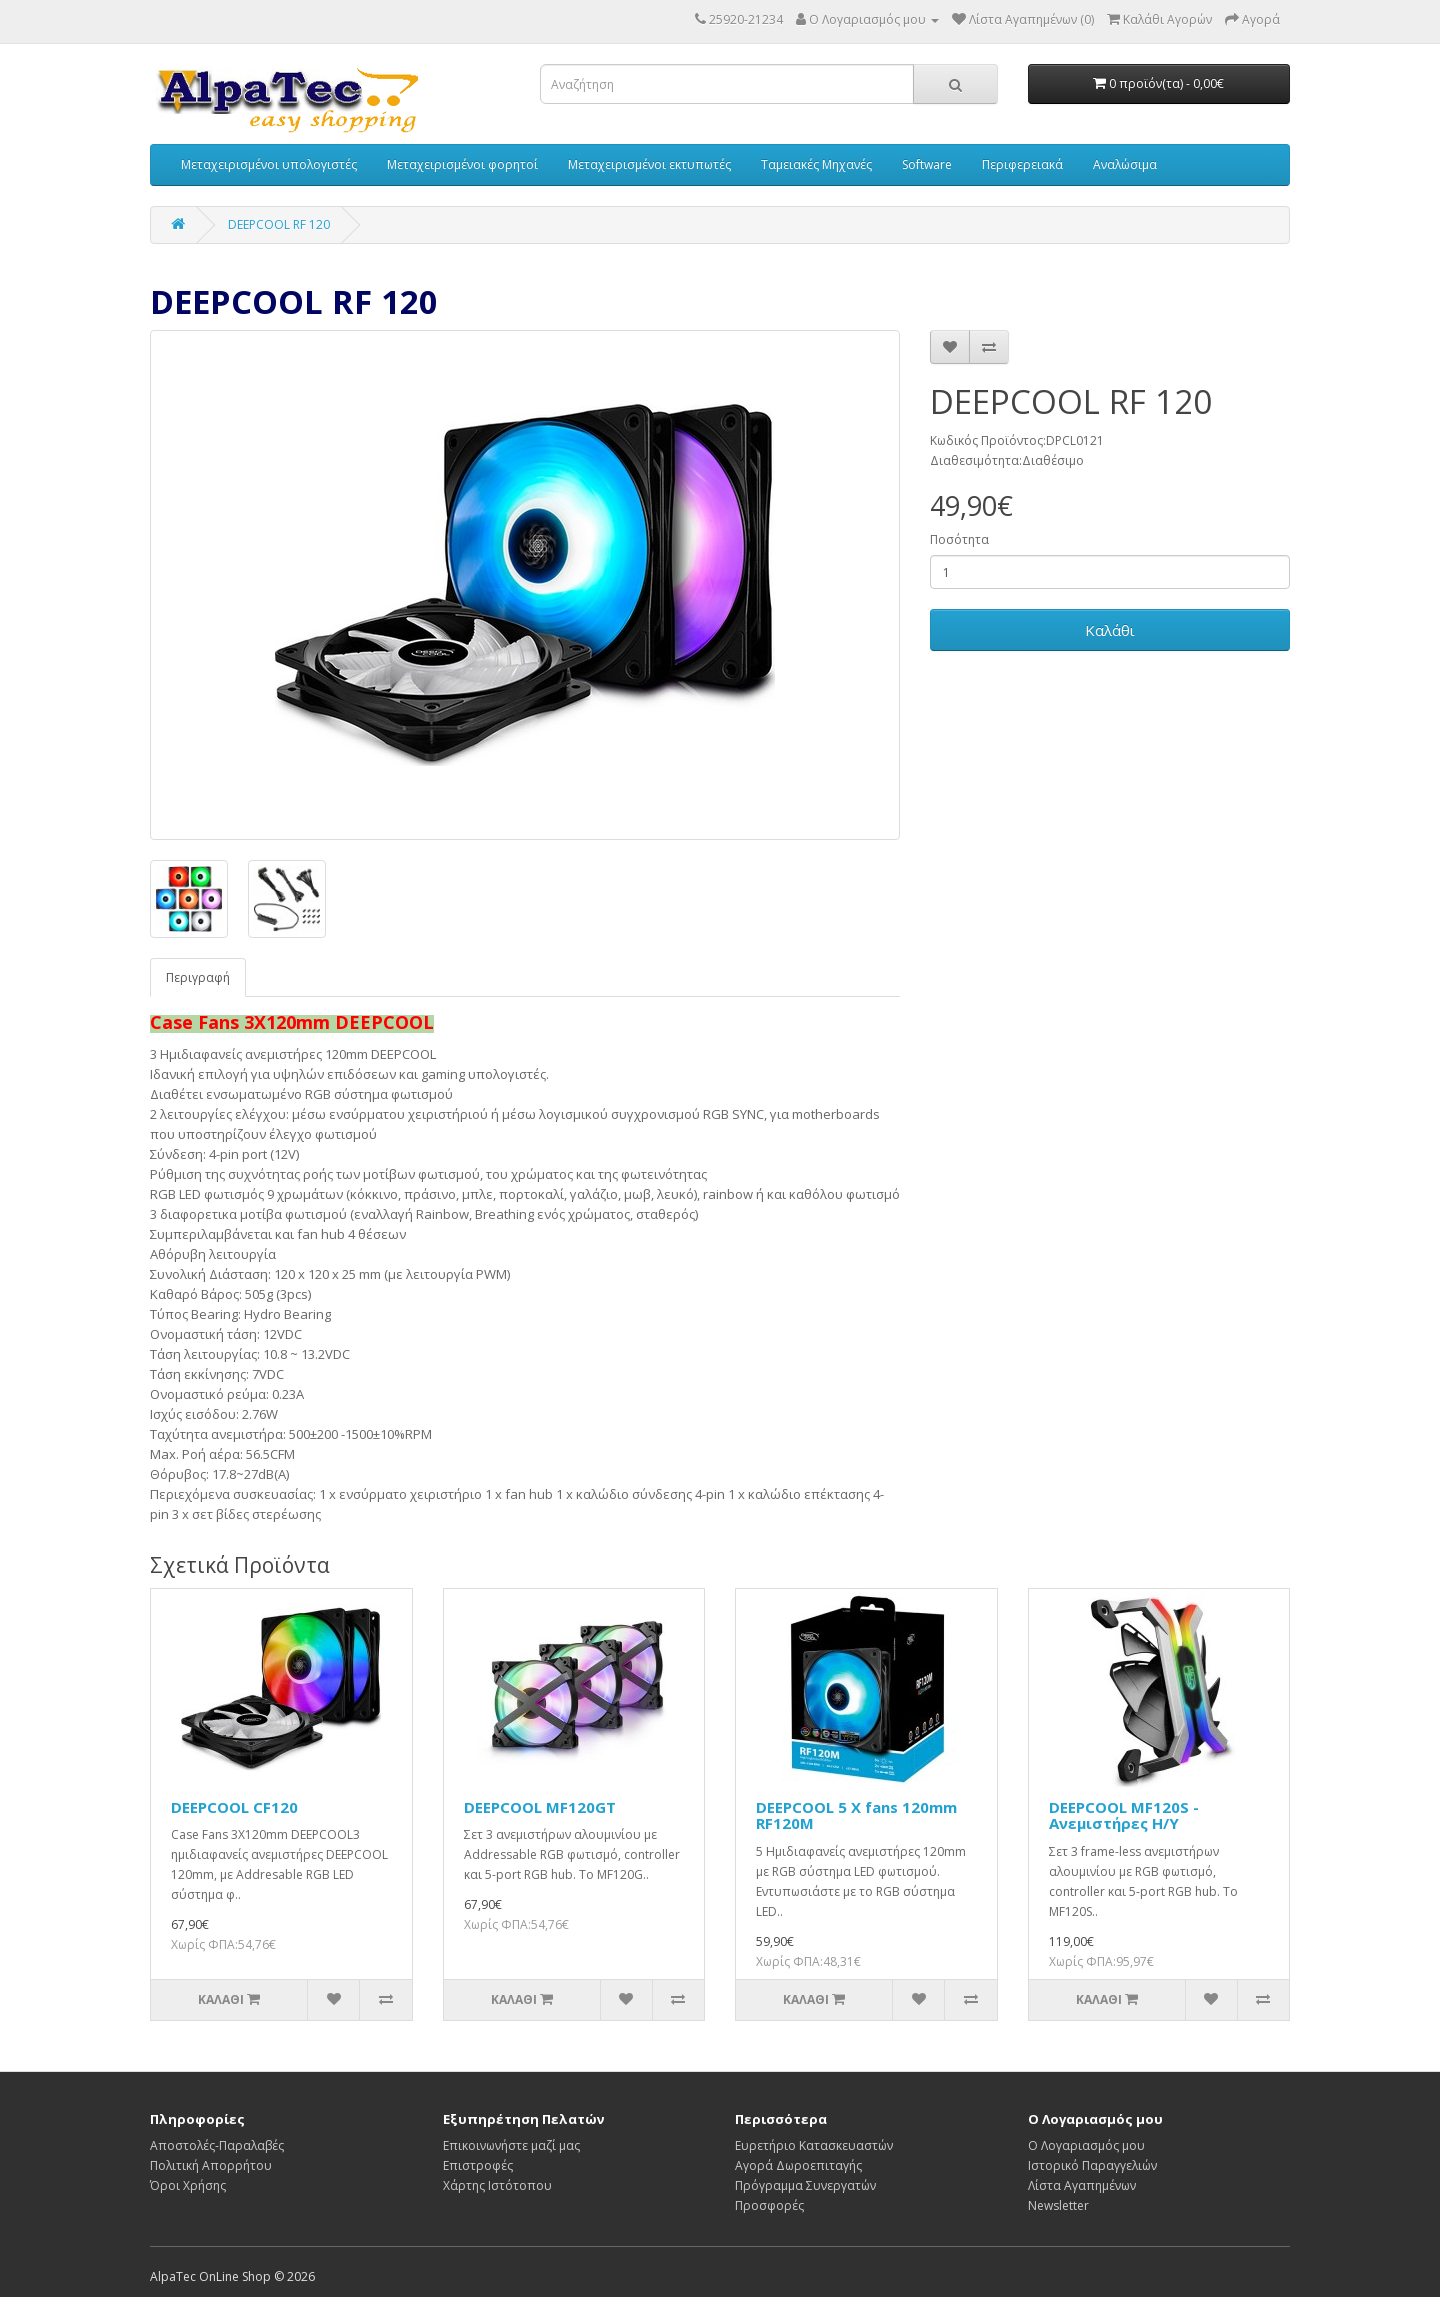 Image resolution: width=1440 pixels, height=2297 pixels. What do you see at coordinates (198, 977) in the screenshot?
I see `Περιγραφή` at bounding box center [198, 977].